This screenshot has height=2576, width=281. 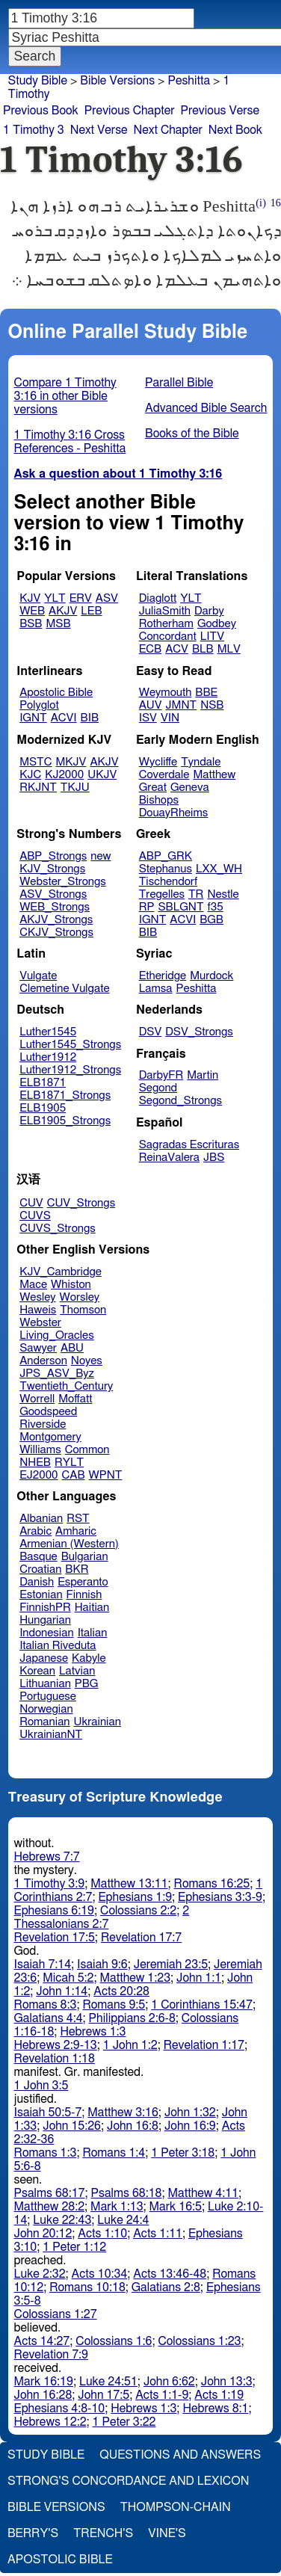 I want to click on Haitian, so click(x=92, y=1607).